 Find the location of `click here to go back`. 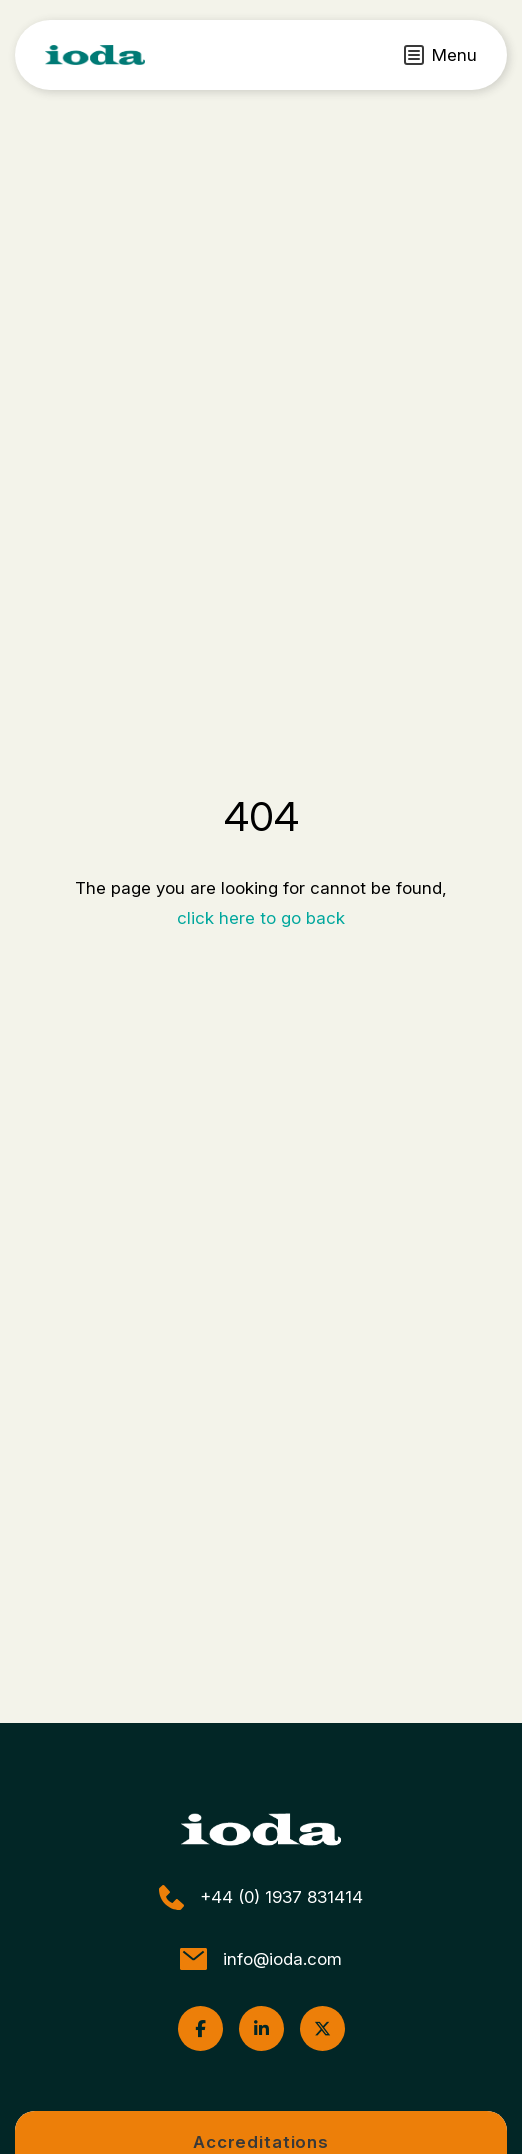

click here to go back is located at coordinates (261, 918).